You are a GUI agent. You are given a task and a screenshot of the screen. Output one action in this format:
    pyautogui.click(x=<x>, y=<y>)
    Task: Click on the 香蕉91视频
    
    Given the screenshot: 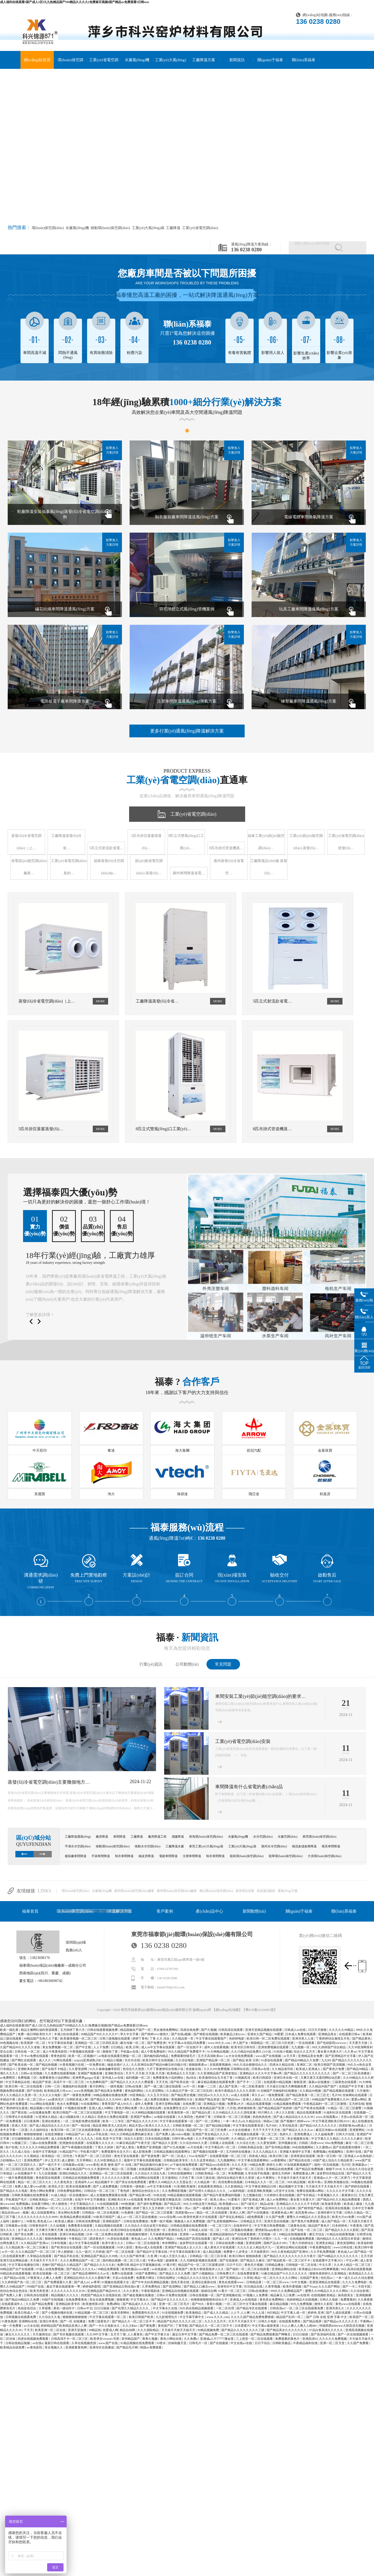 What is the action you would take?
    pyautogui.click(x=214, y=2304)
    